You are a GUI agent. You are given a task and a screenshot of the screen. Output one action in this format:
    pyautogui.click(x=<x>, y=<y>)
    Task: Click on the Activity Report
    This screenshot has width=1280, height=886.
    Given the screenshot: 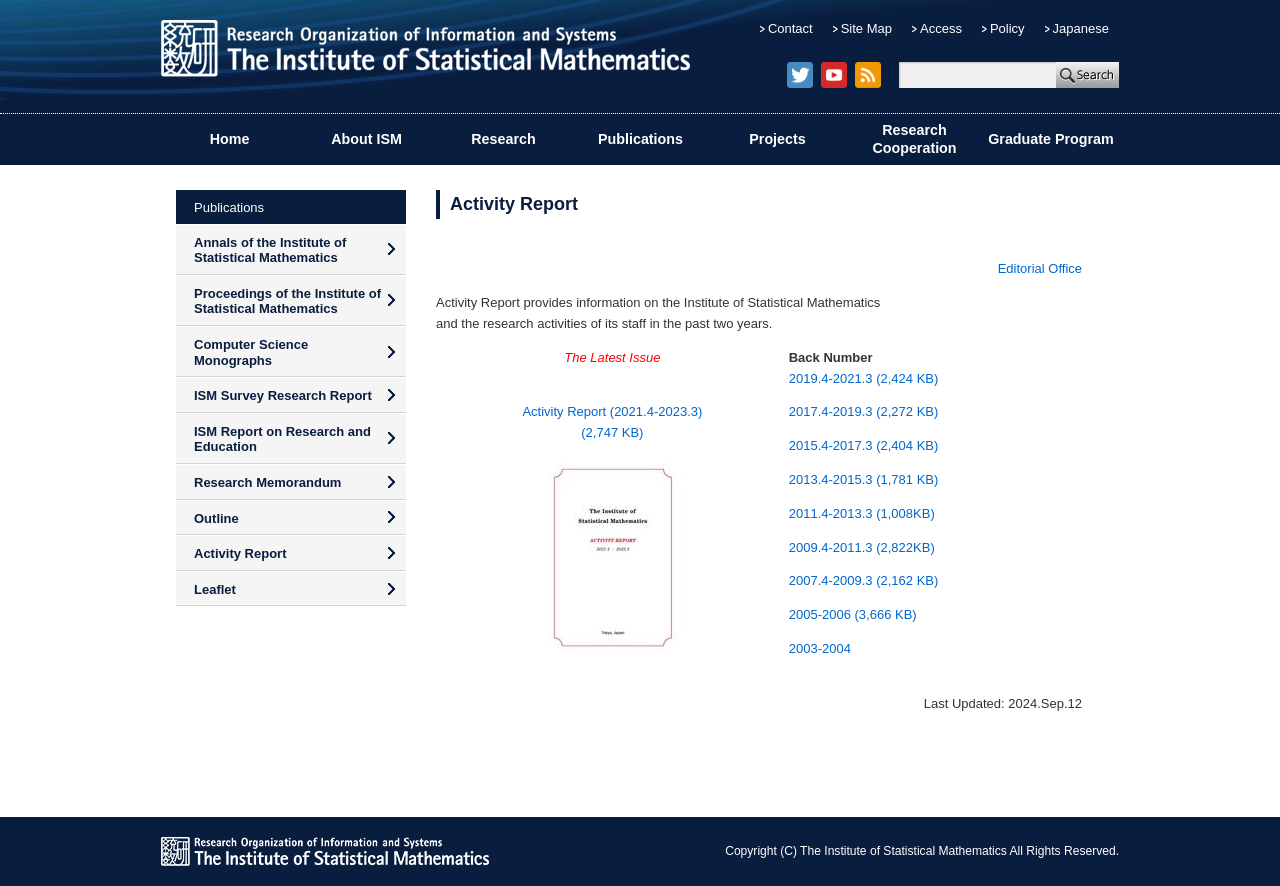 What is the action you would take?
    pyautogui.click(x=240, y=553)
    